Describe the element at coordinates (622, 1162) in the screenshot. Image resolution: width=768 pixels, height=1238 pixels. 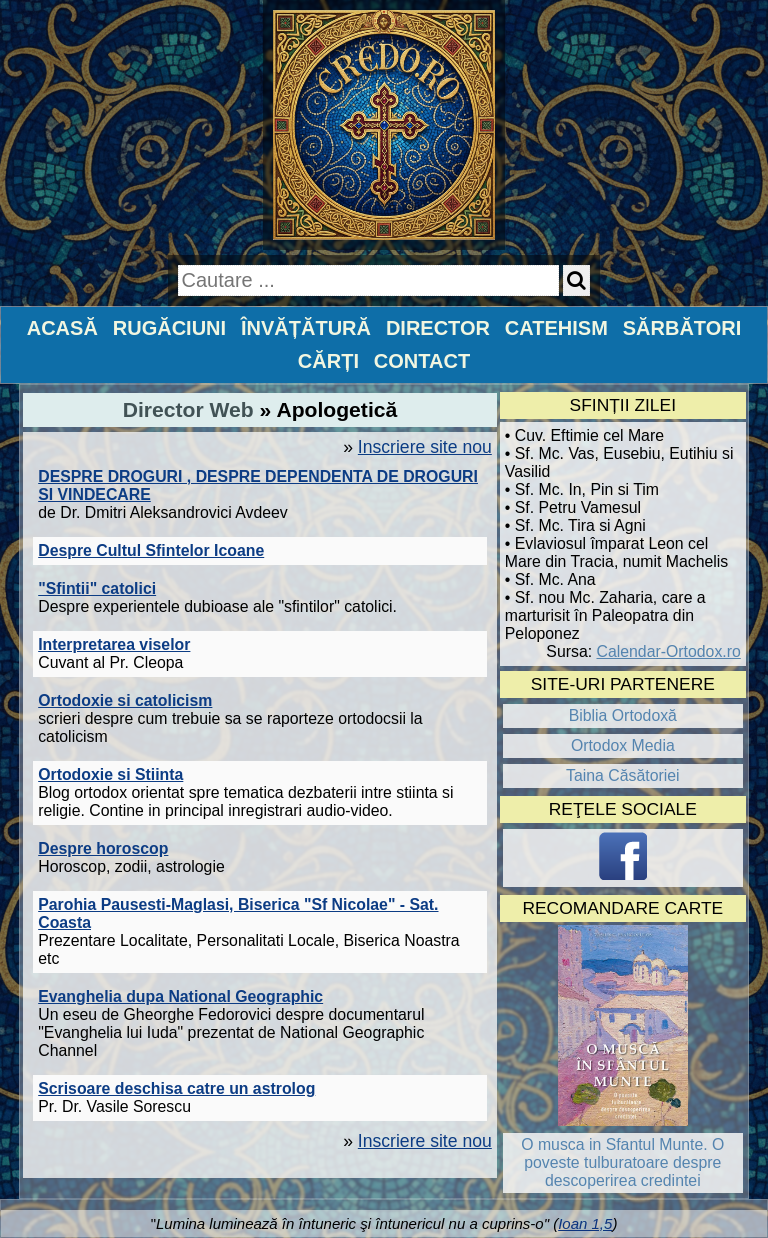
I see `O musca in Sfantul Munte. O poveste tulburatoare despre descoperirea credintei` at that location.